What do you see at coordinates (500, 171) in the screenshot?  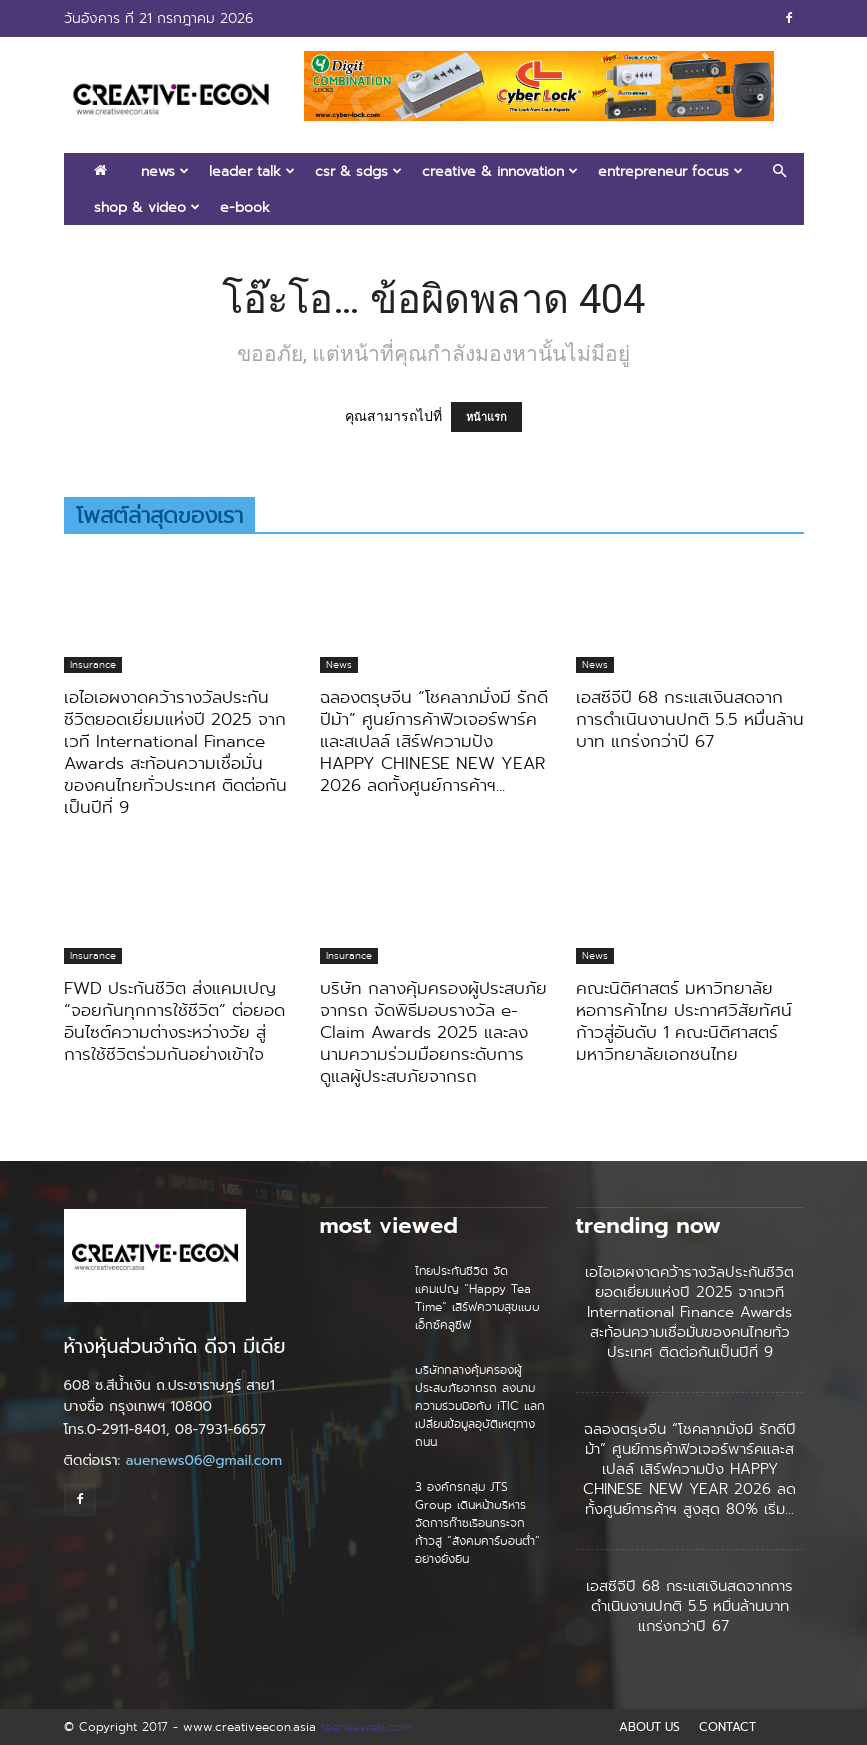 I see `Creative & Innovation` at bounding box center [500, 171].